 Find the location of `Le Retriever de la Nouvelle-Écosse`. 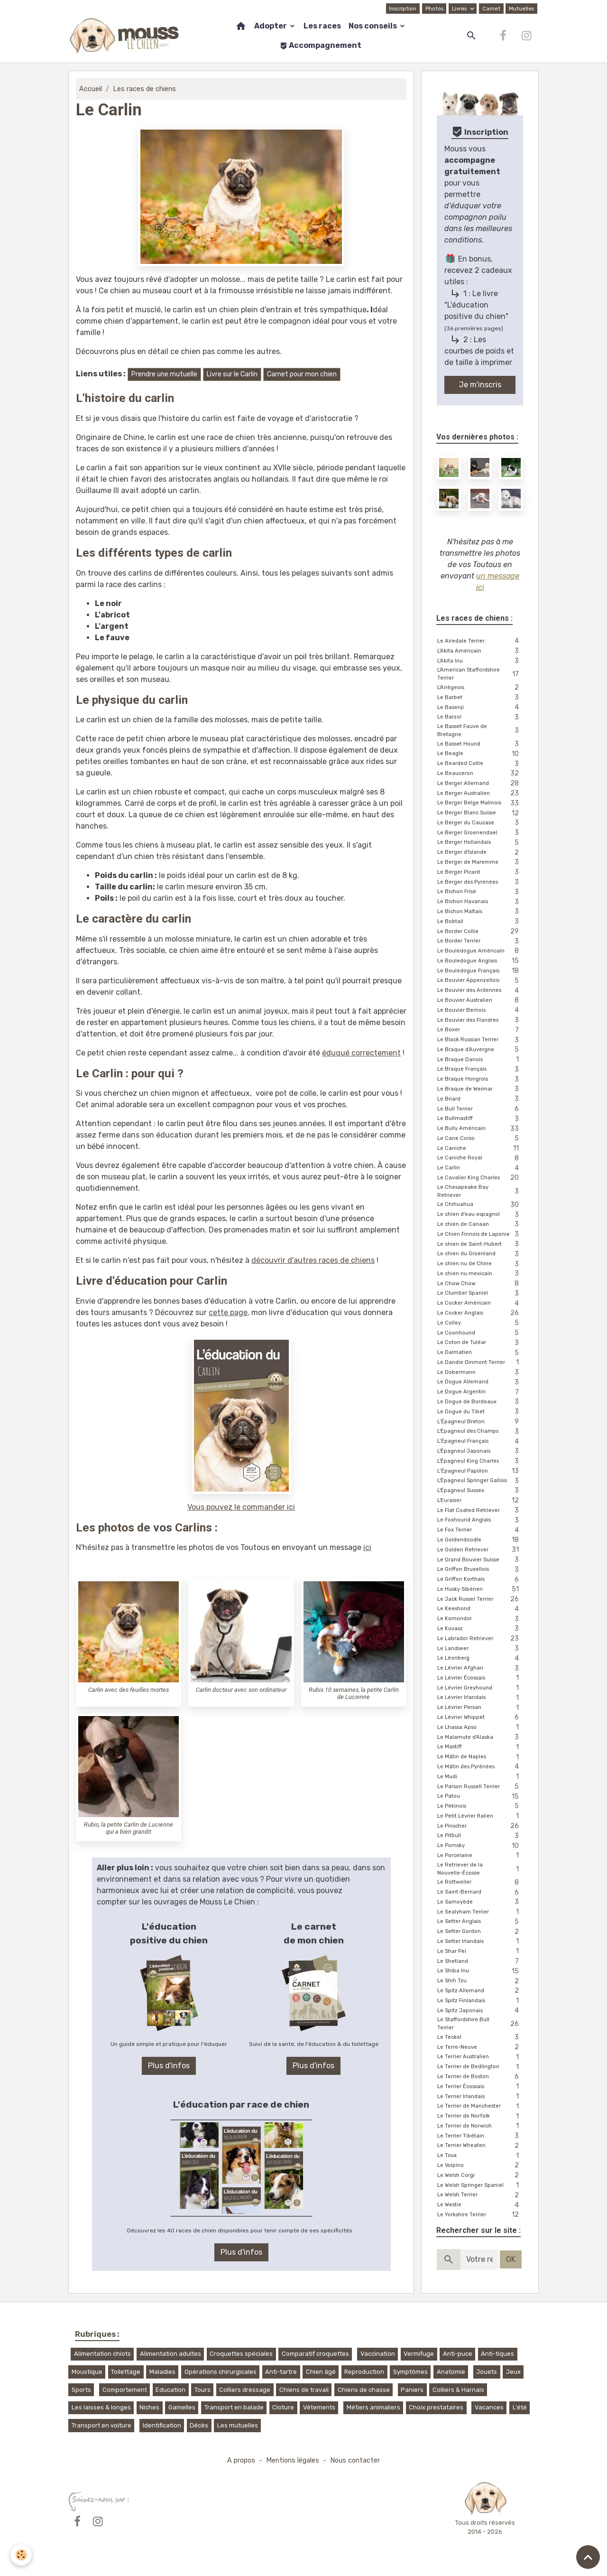

Le Retriever de la Nouvelle-Écosse is located at coordinates (480, 1869).